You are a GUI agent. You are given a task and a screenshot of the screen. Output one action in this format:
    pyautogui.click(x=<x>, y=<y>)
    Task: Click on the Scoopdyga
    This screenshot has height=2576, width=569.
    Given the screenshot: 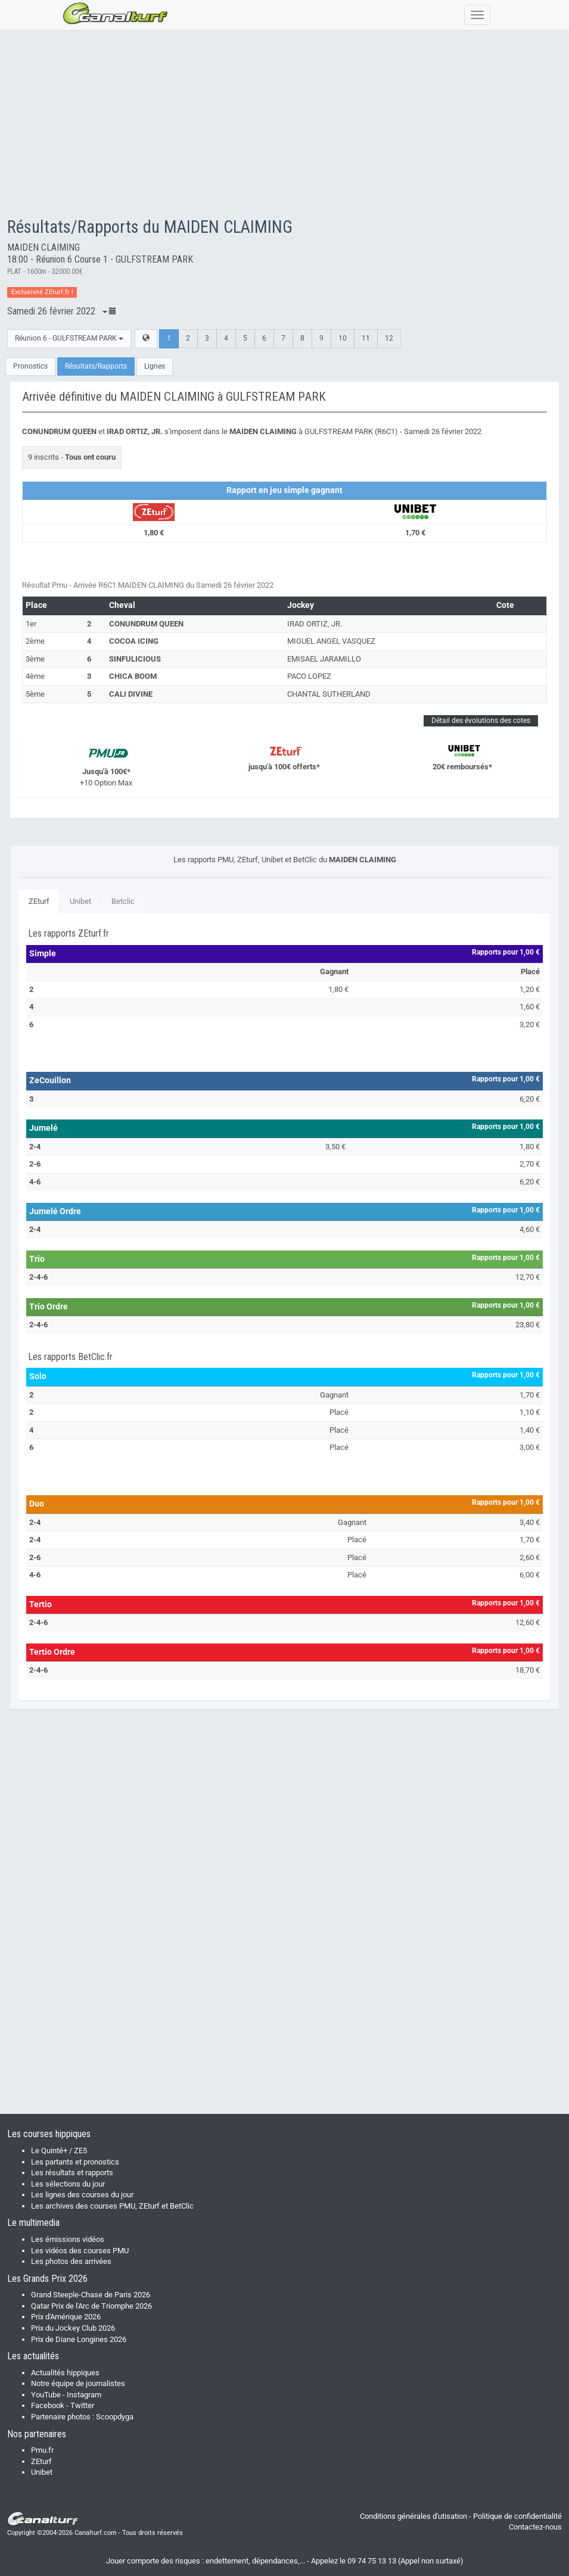 What is the action you would take?
    pyautogui.click(x=114, y=2416)
    